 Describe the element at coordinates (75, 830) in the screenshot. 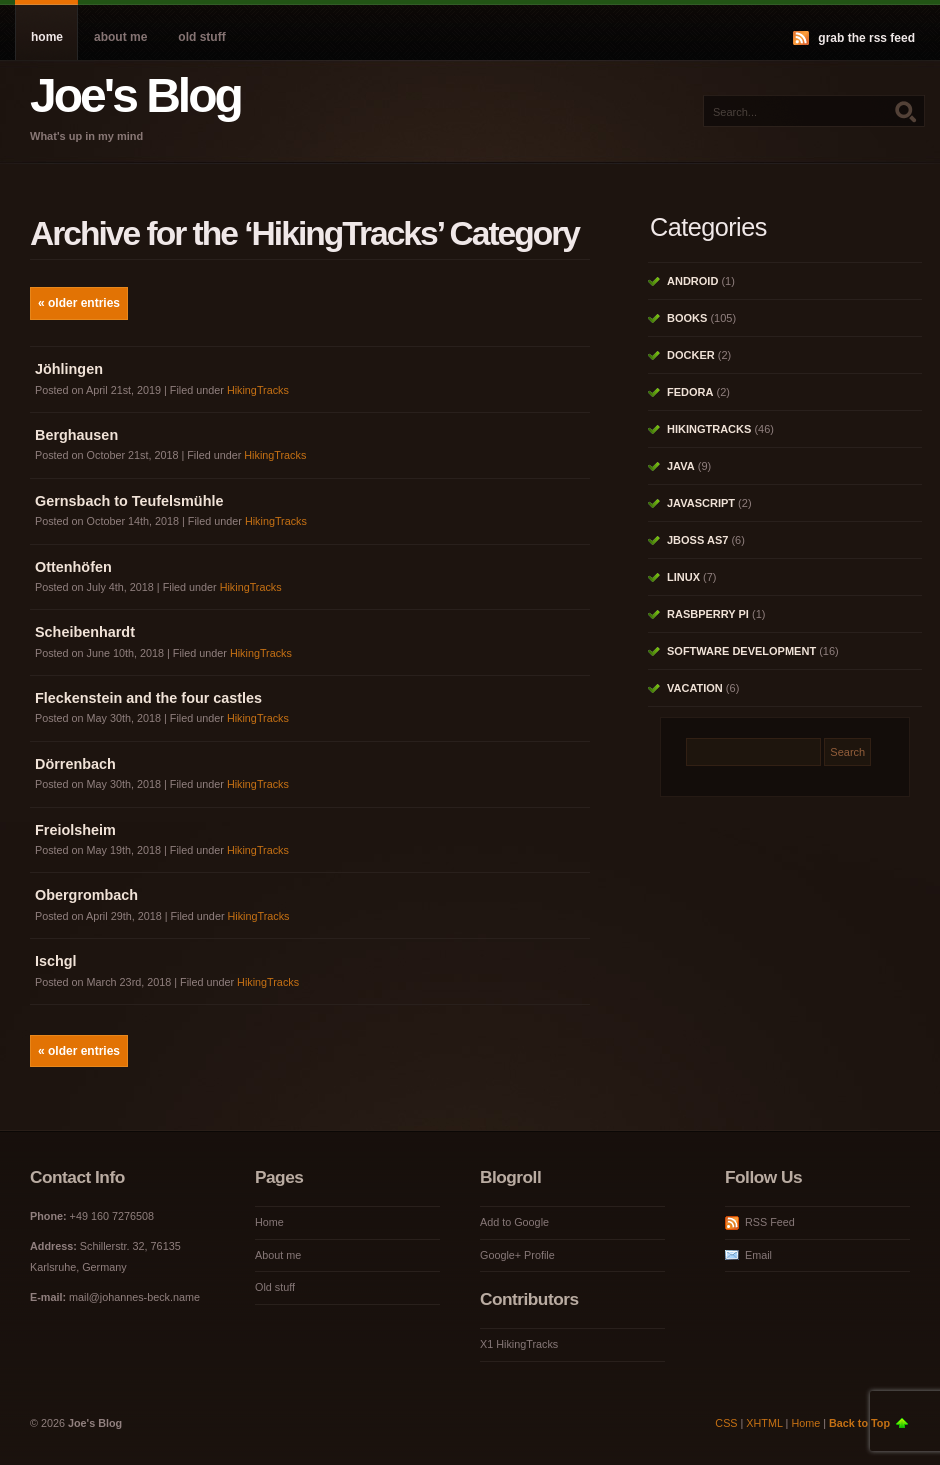

I see `Freiolsheim` at that location.